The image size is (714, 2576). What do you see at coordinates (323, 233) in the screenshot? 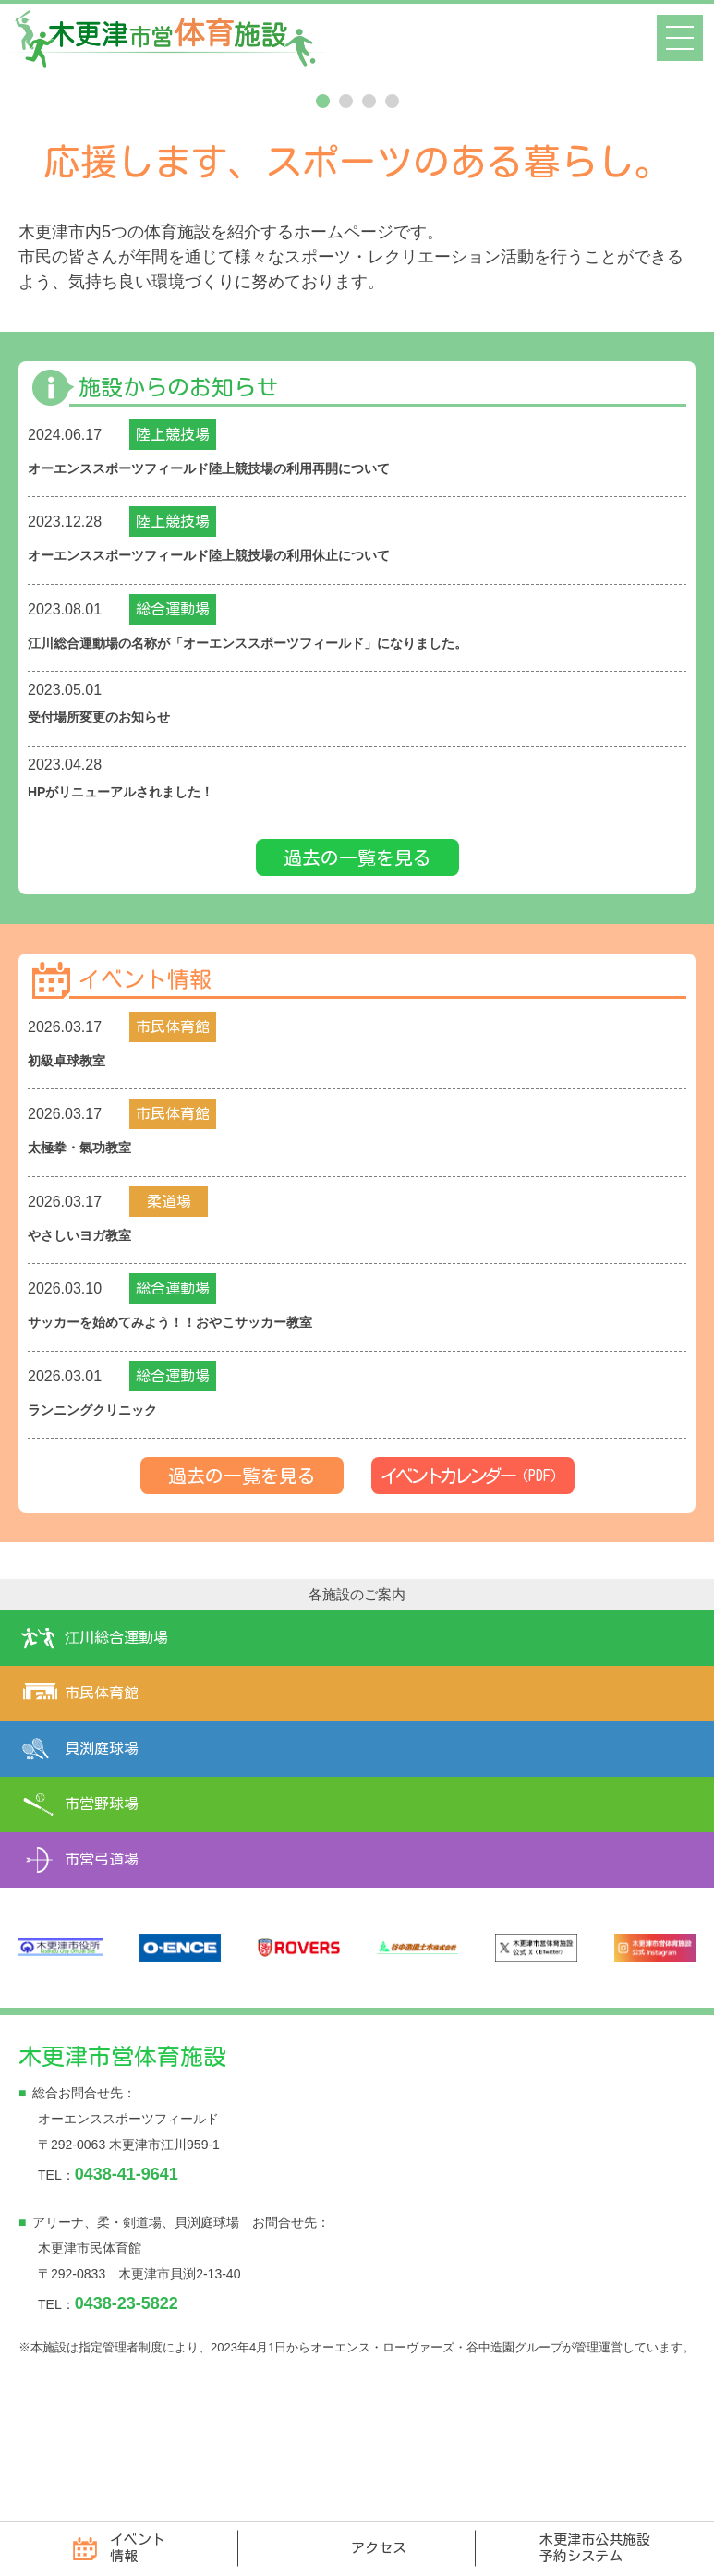
I see `1 [tab]` at bounding box center [323, 233].